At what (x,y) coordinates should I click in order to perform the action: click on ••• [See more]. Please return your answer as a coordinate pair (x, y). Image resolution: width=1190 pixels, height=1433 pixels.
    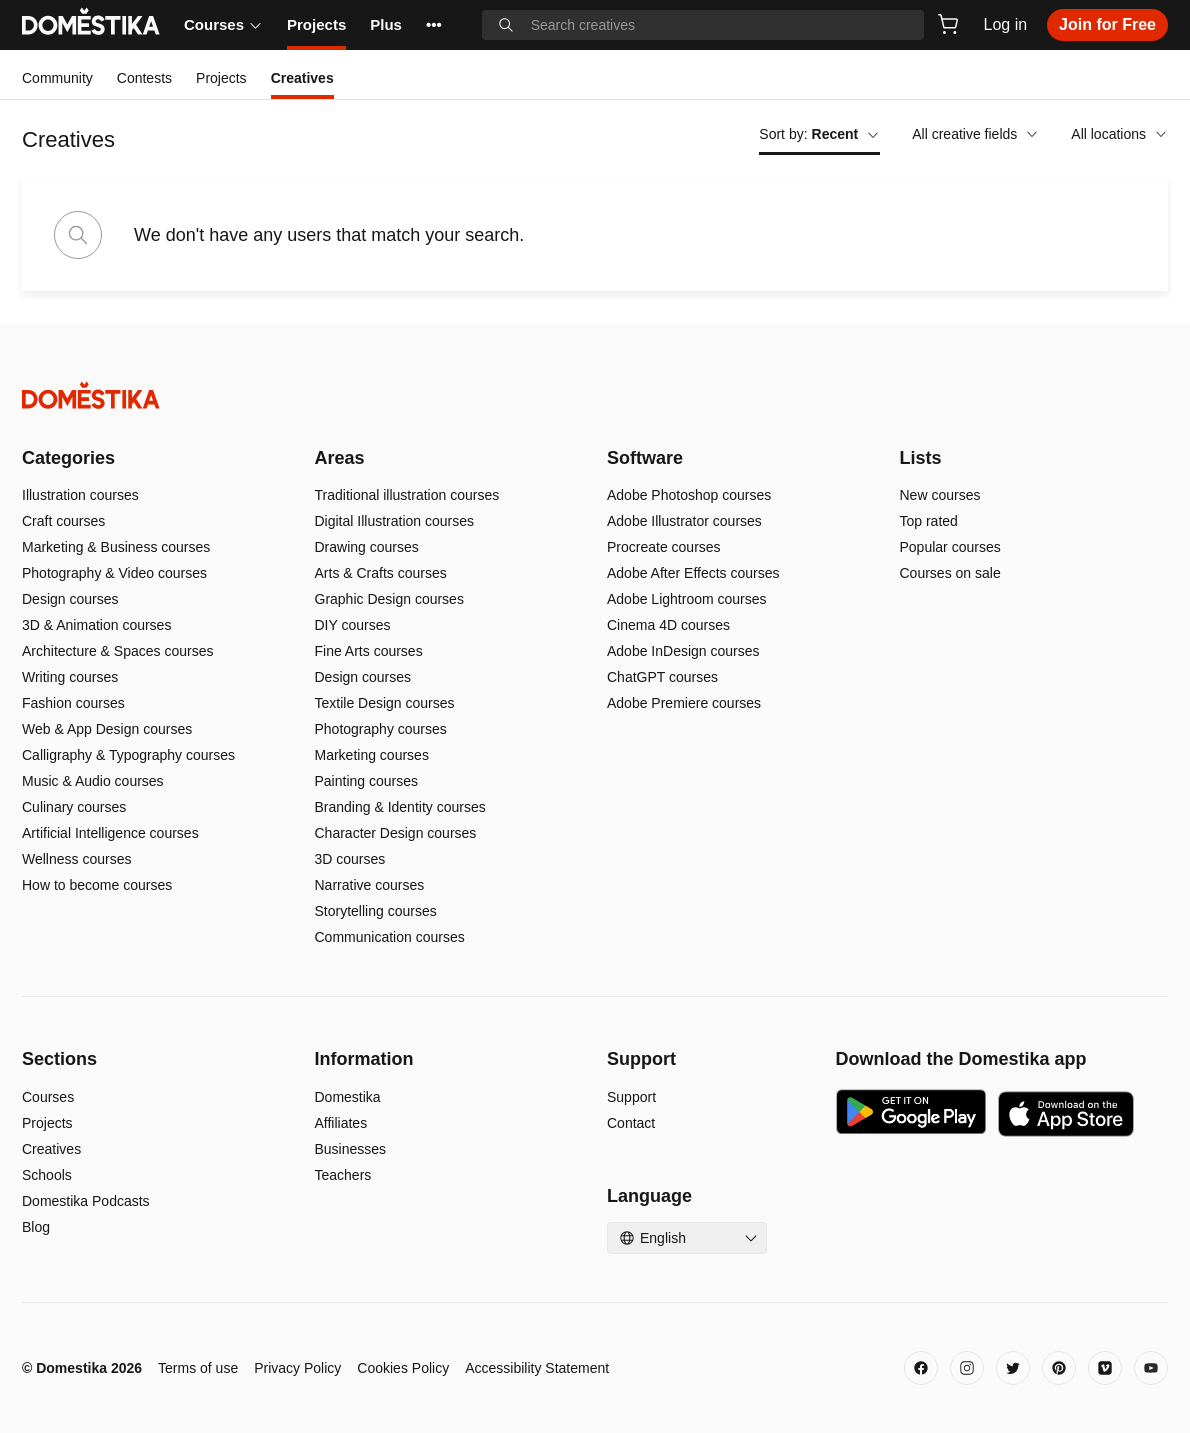
    Looking at the image, I should click on (434, 24).